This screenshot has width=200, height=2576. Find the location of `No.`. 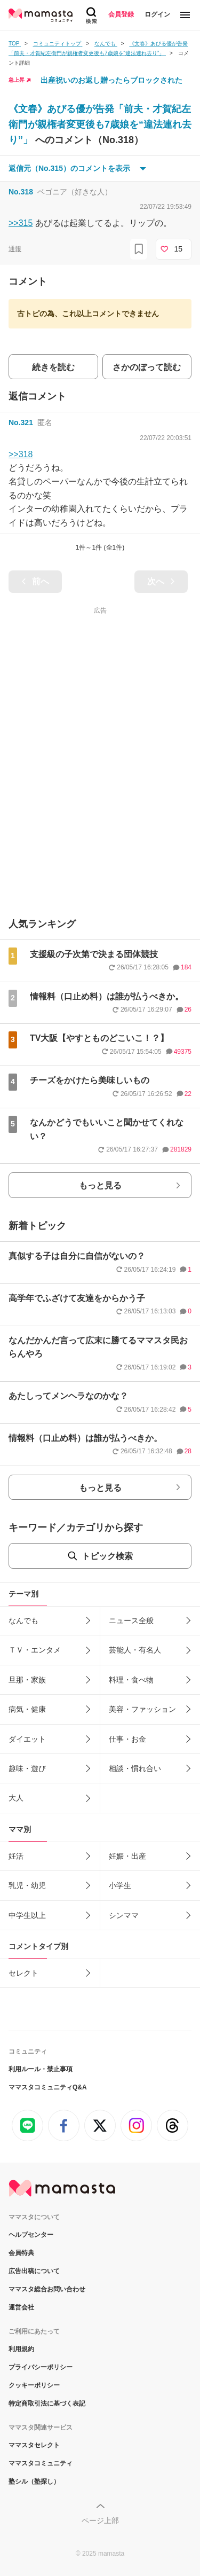

No. is located at coordinates (21, 191).